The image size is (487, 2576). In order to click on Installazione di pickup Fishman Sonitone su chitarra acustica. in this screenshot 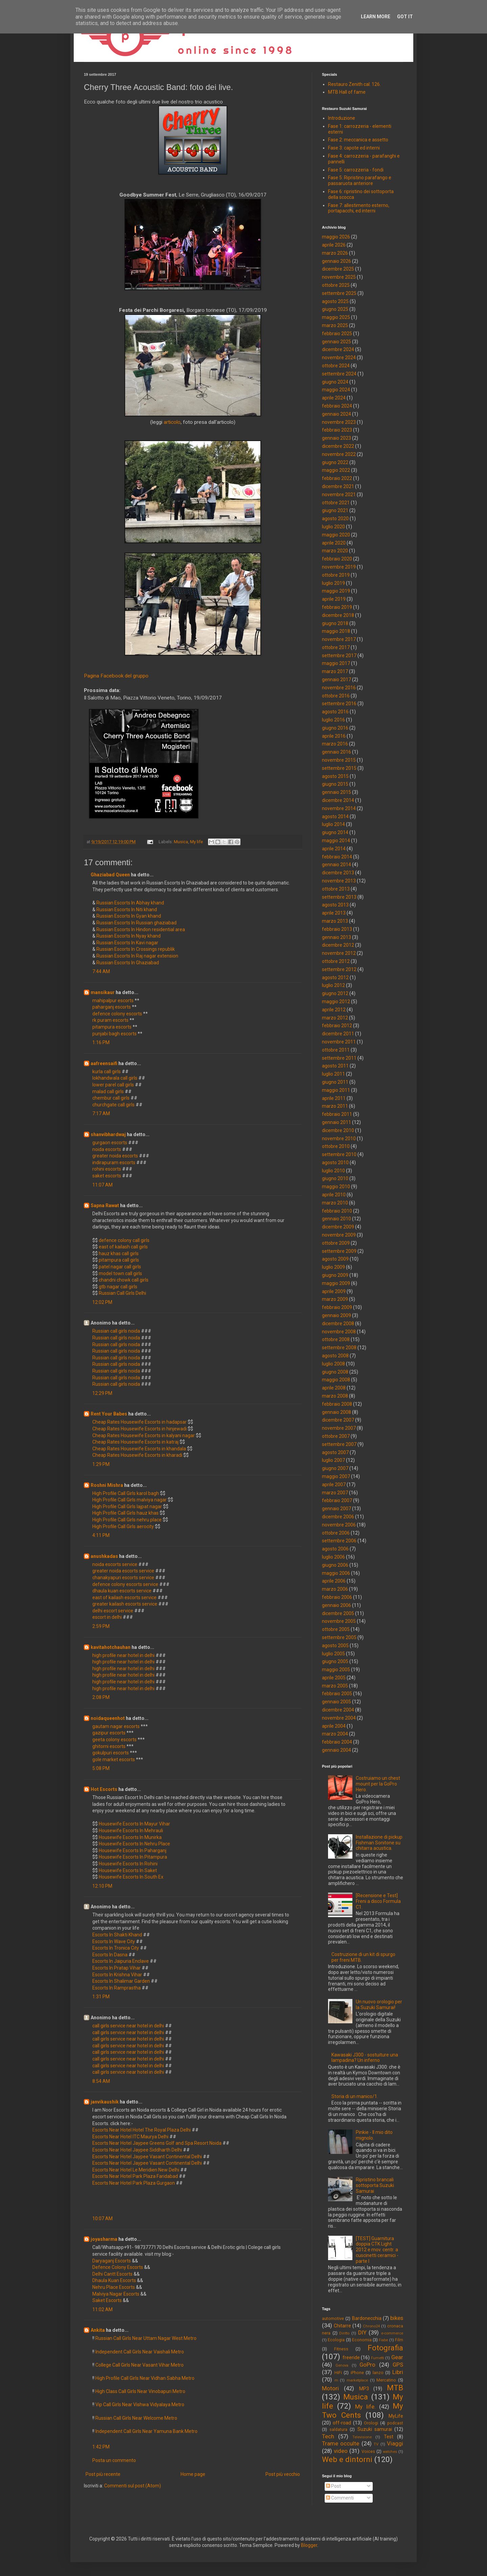, I will do `click(379, 1842)`.